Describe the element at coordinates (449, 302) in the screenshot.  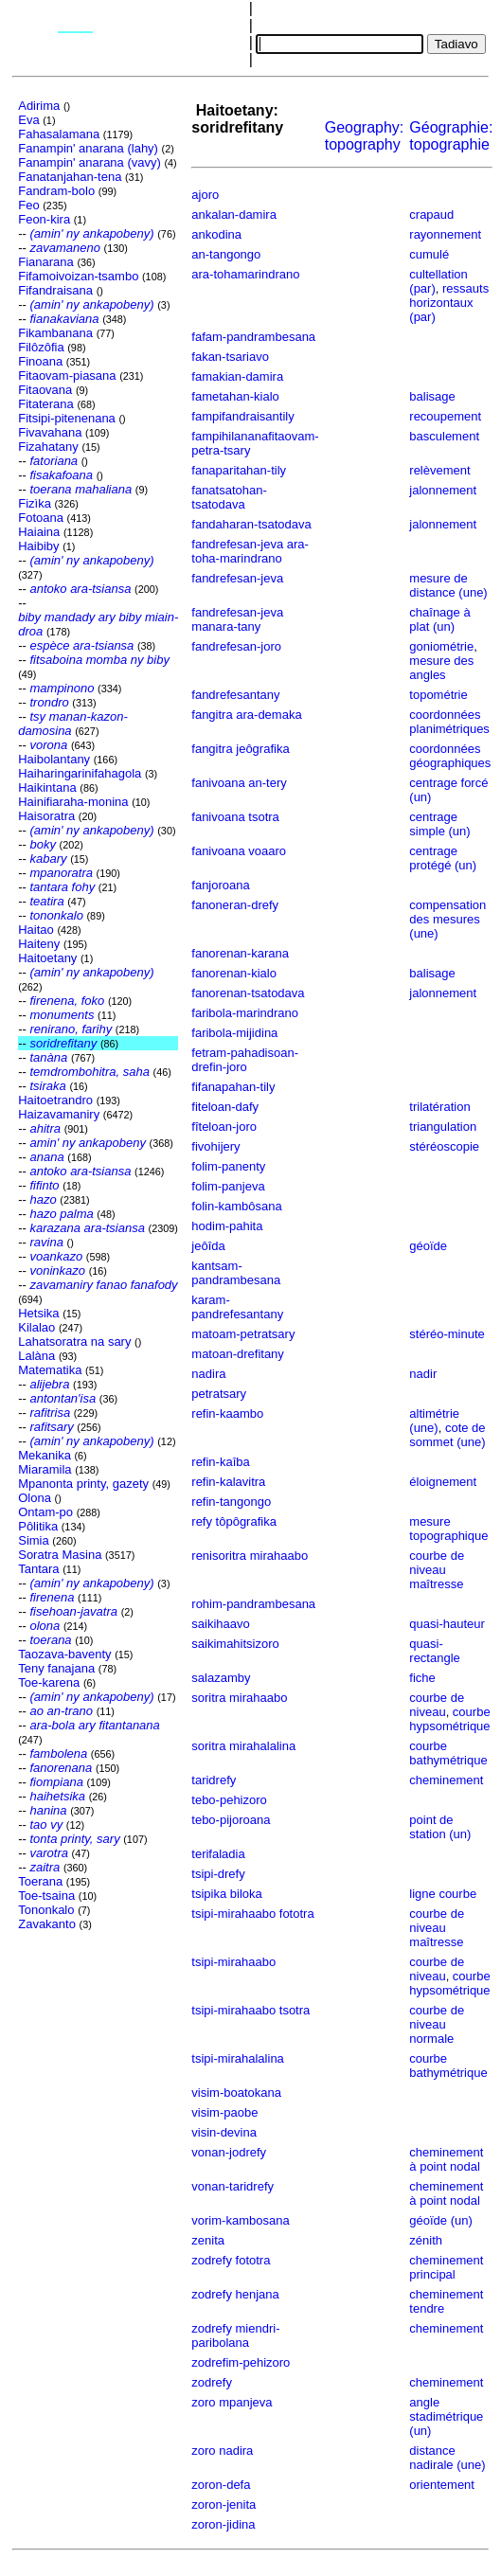
I see `ressauts horizontaux (par)` at that location.